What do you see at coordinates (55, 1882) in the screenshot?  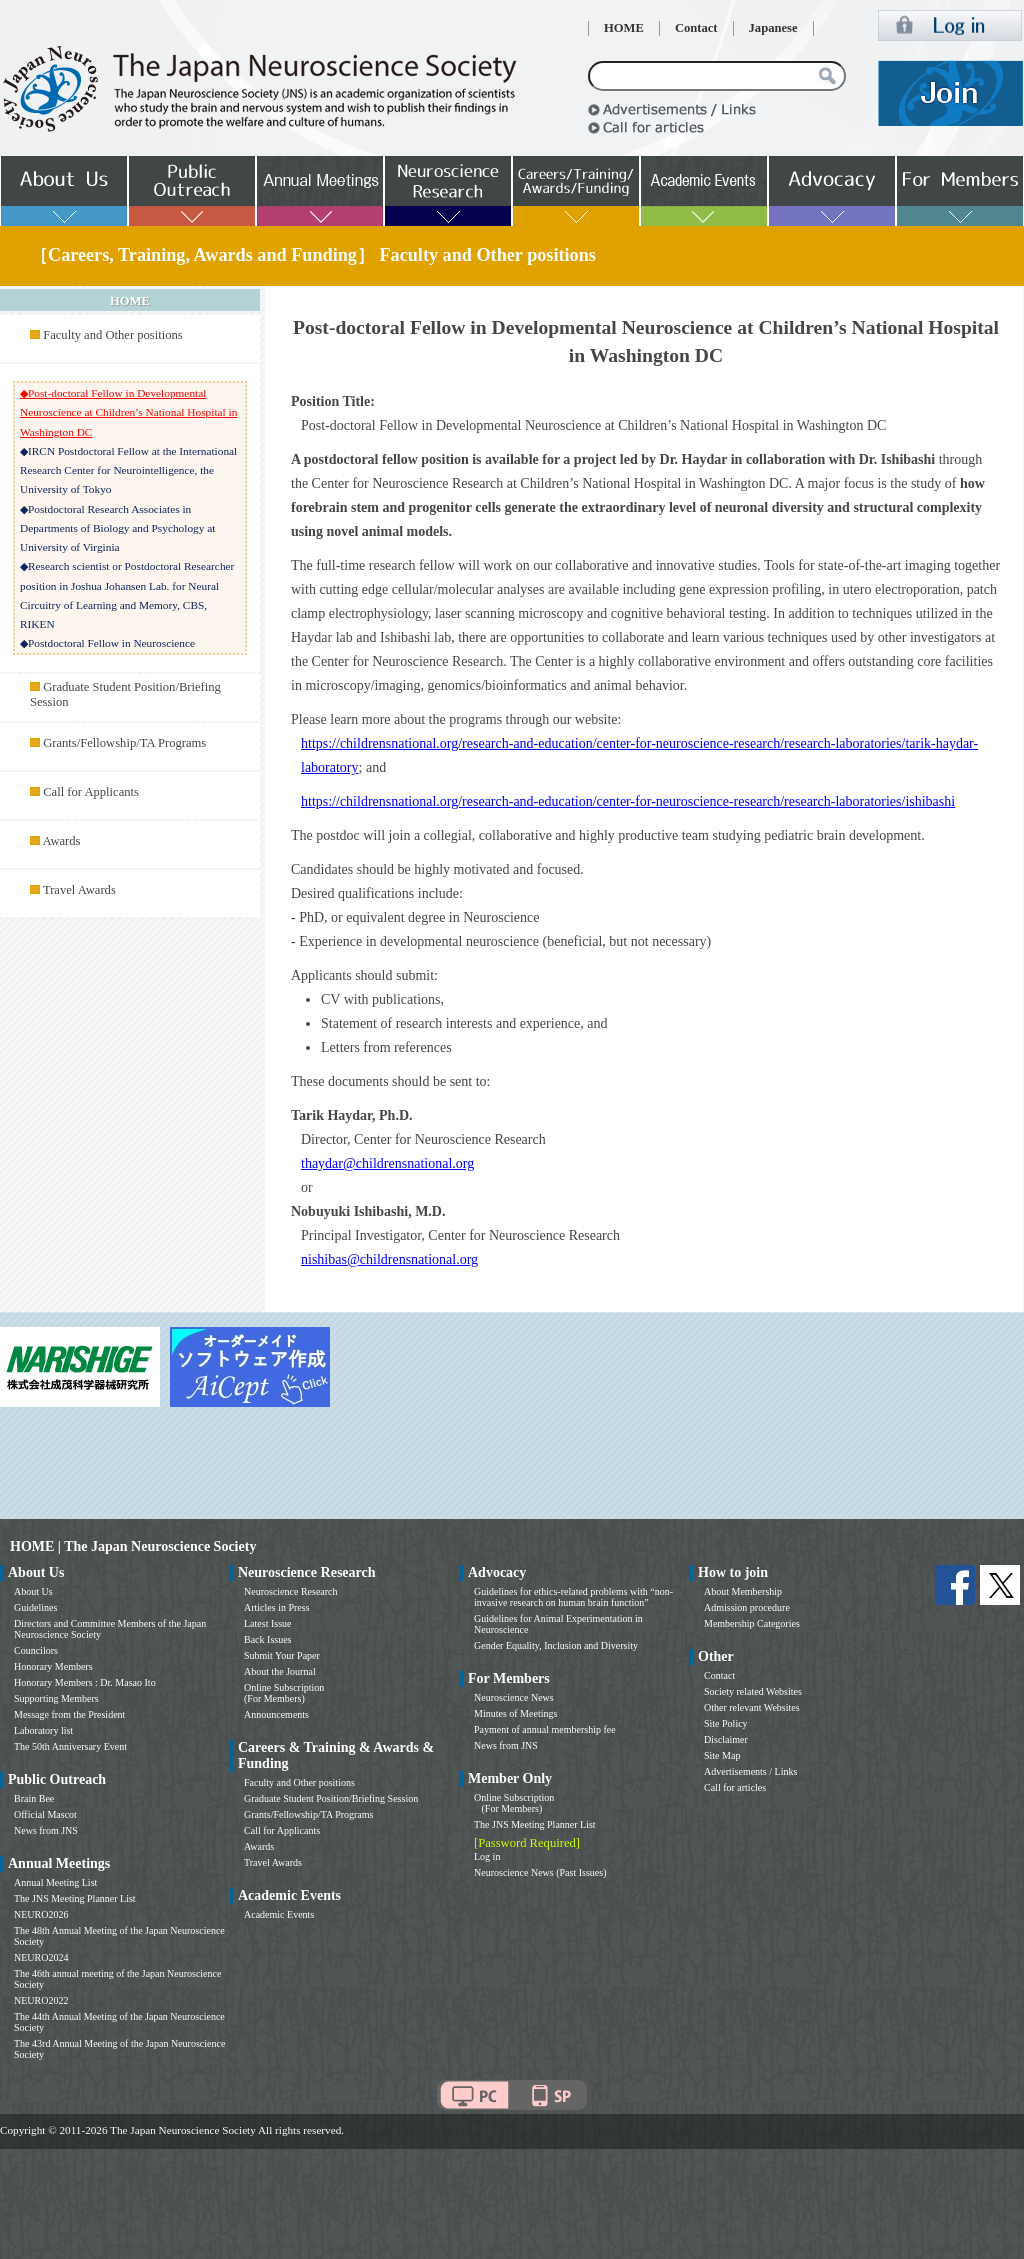 I see `Annual Meeting List` at bounding box center [55, 1882].